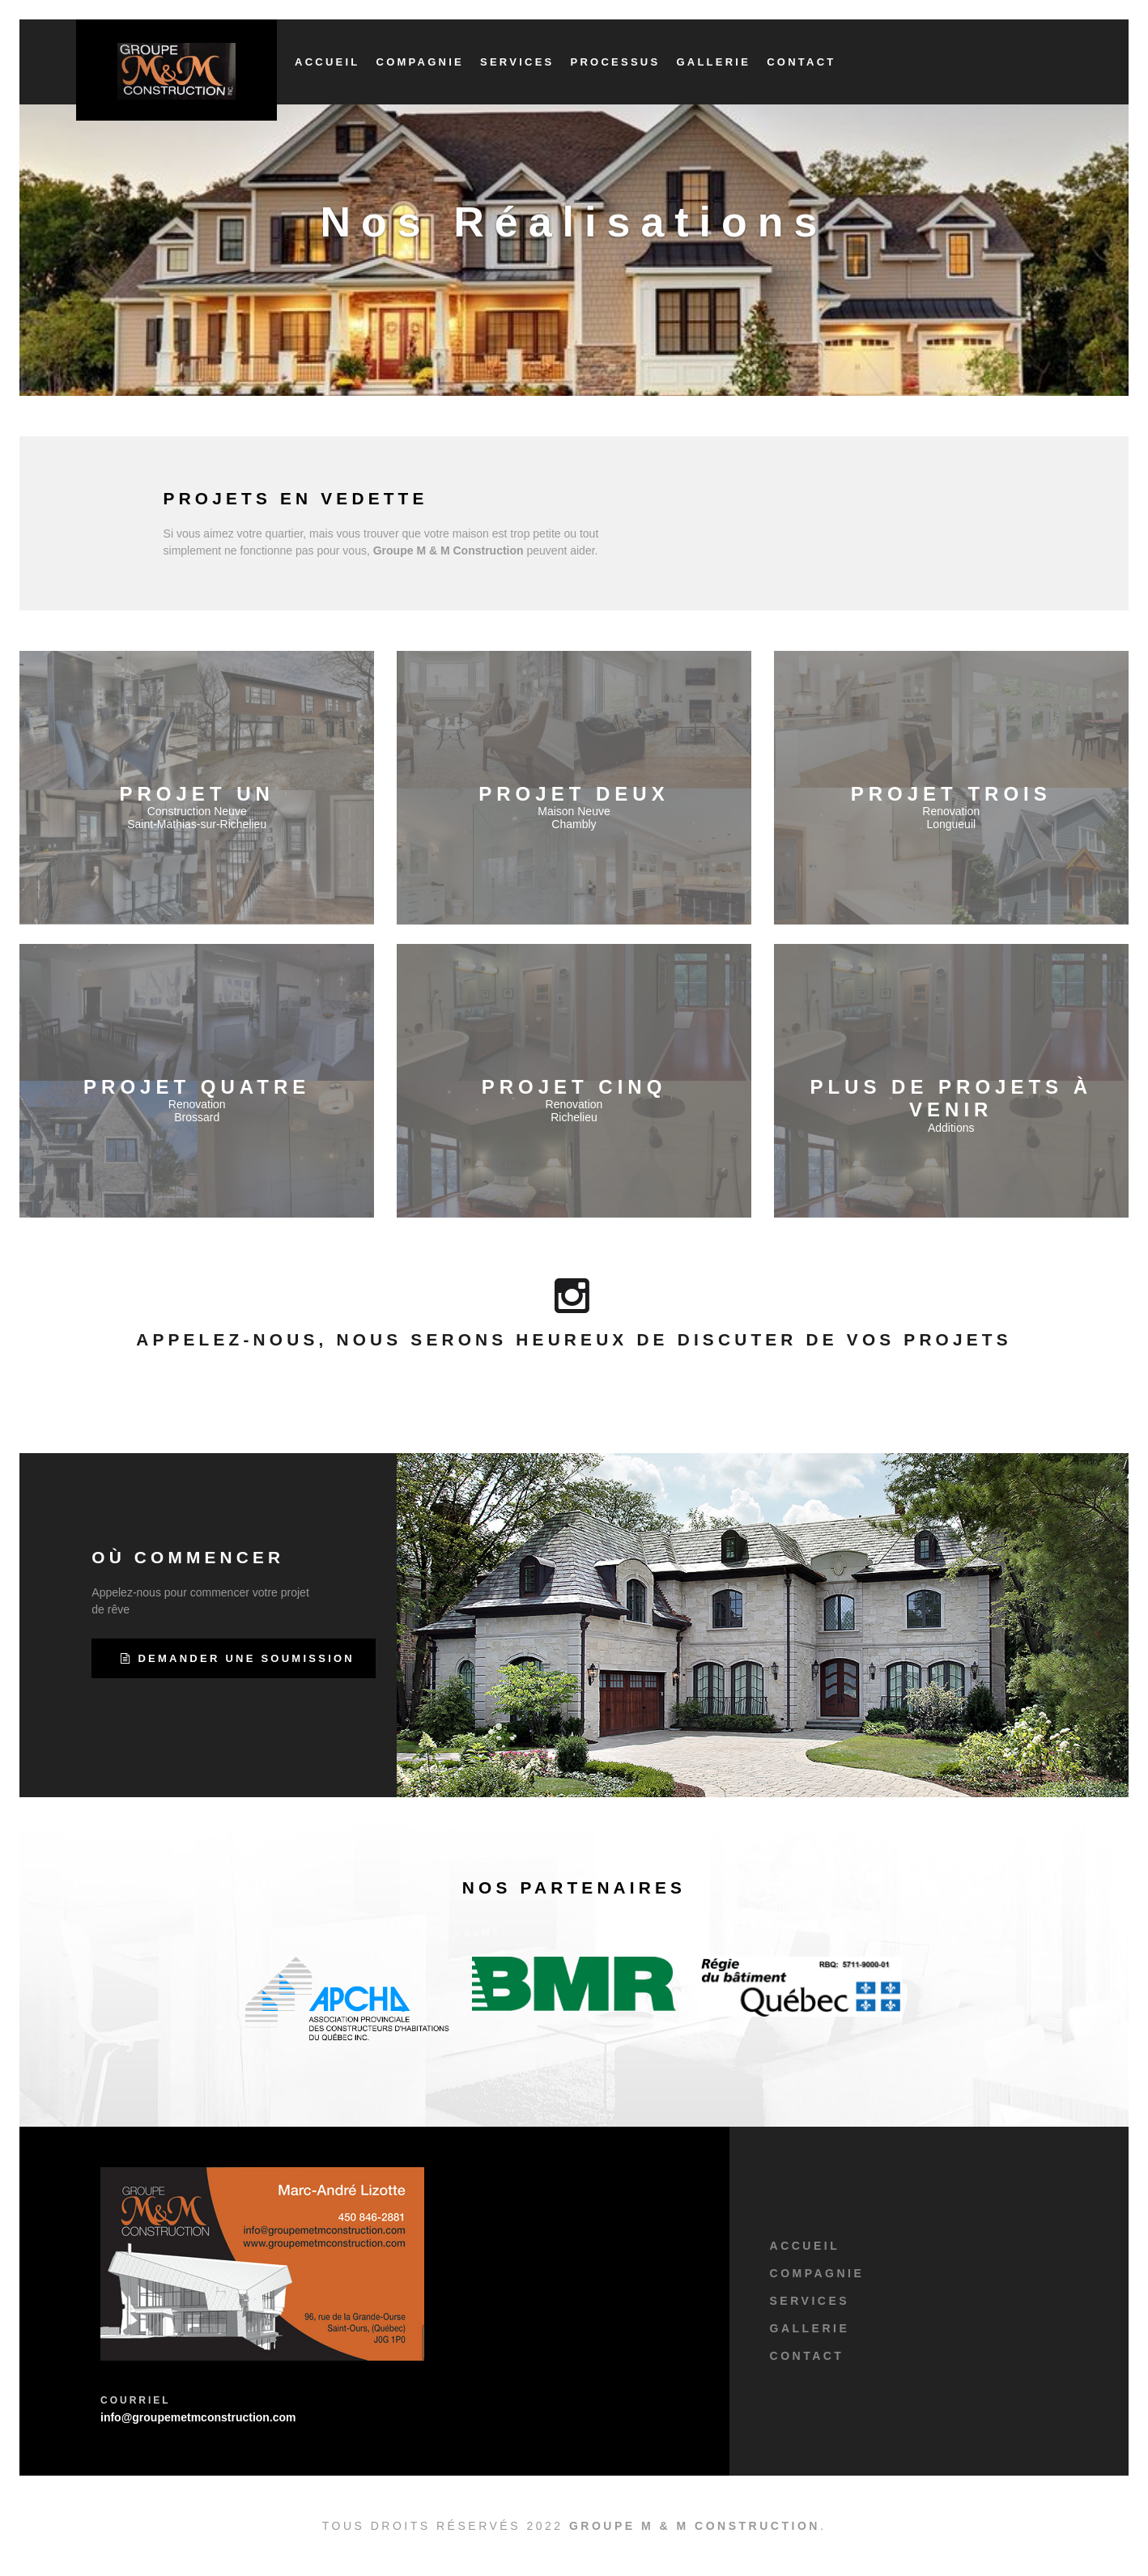 This screenshot has width=1148, height=2576. I want to click on Demander une Soumission, so click(238, 1658).